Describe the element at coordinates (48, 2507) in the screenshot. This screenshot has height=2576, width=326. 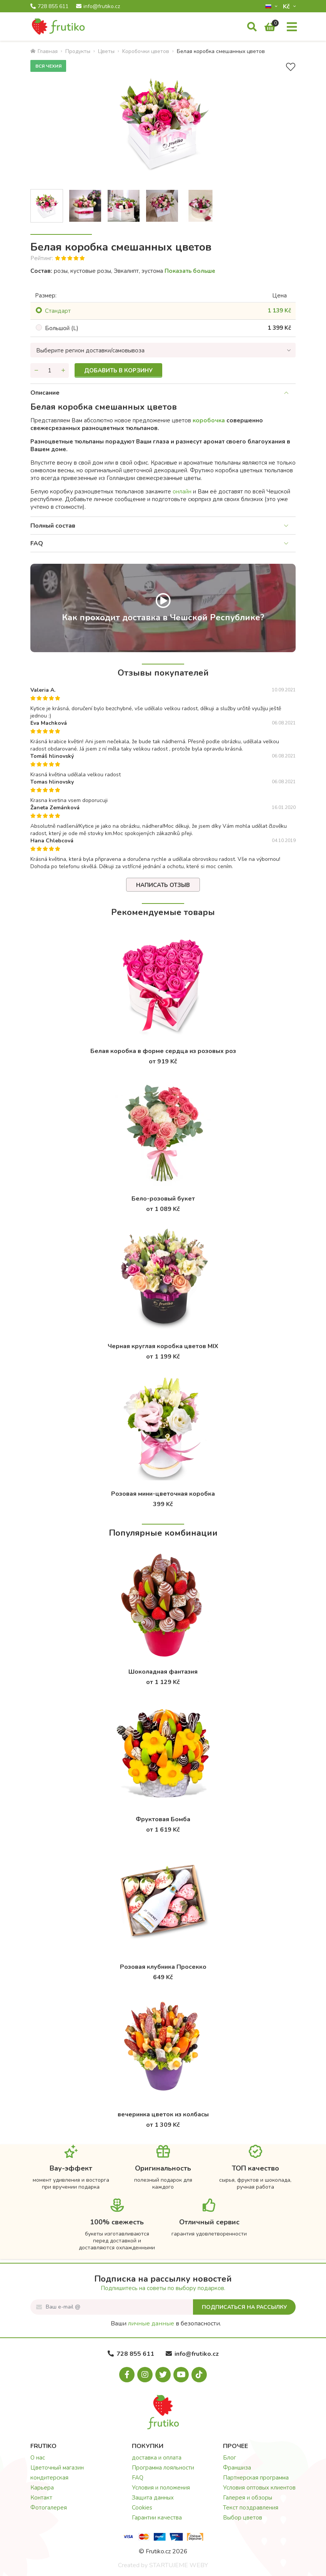
I see `Фотогалерея` at that location.